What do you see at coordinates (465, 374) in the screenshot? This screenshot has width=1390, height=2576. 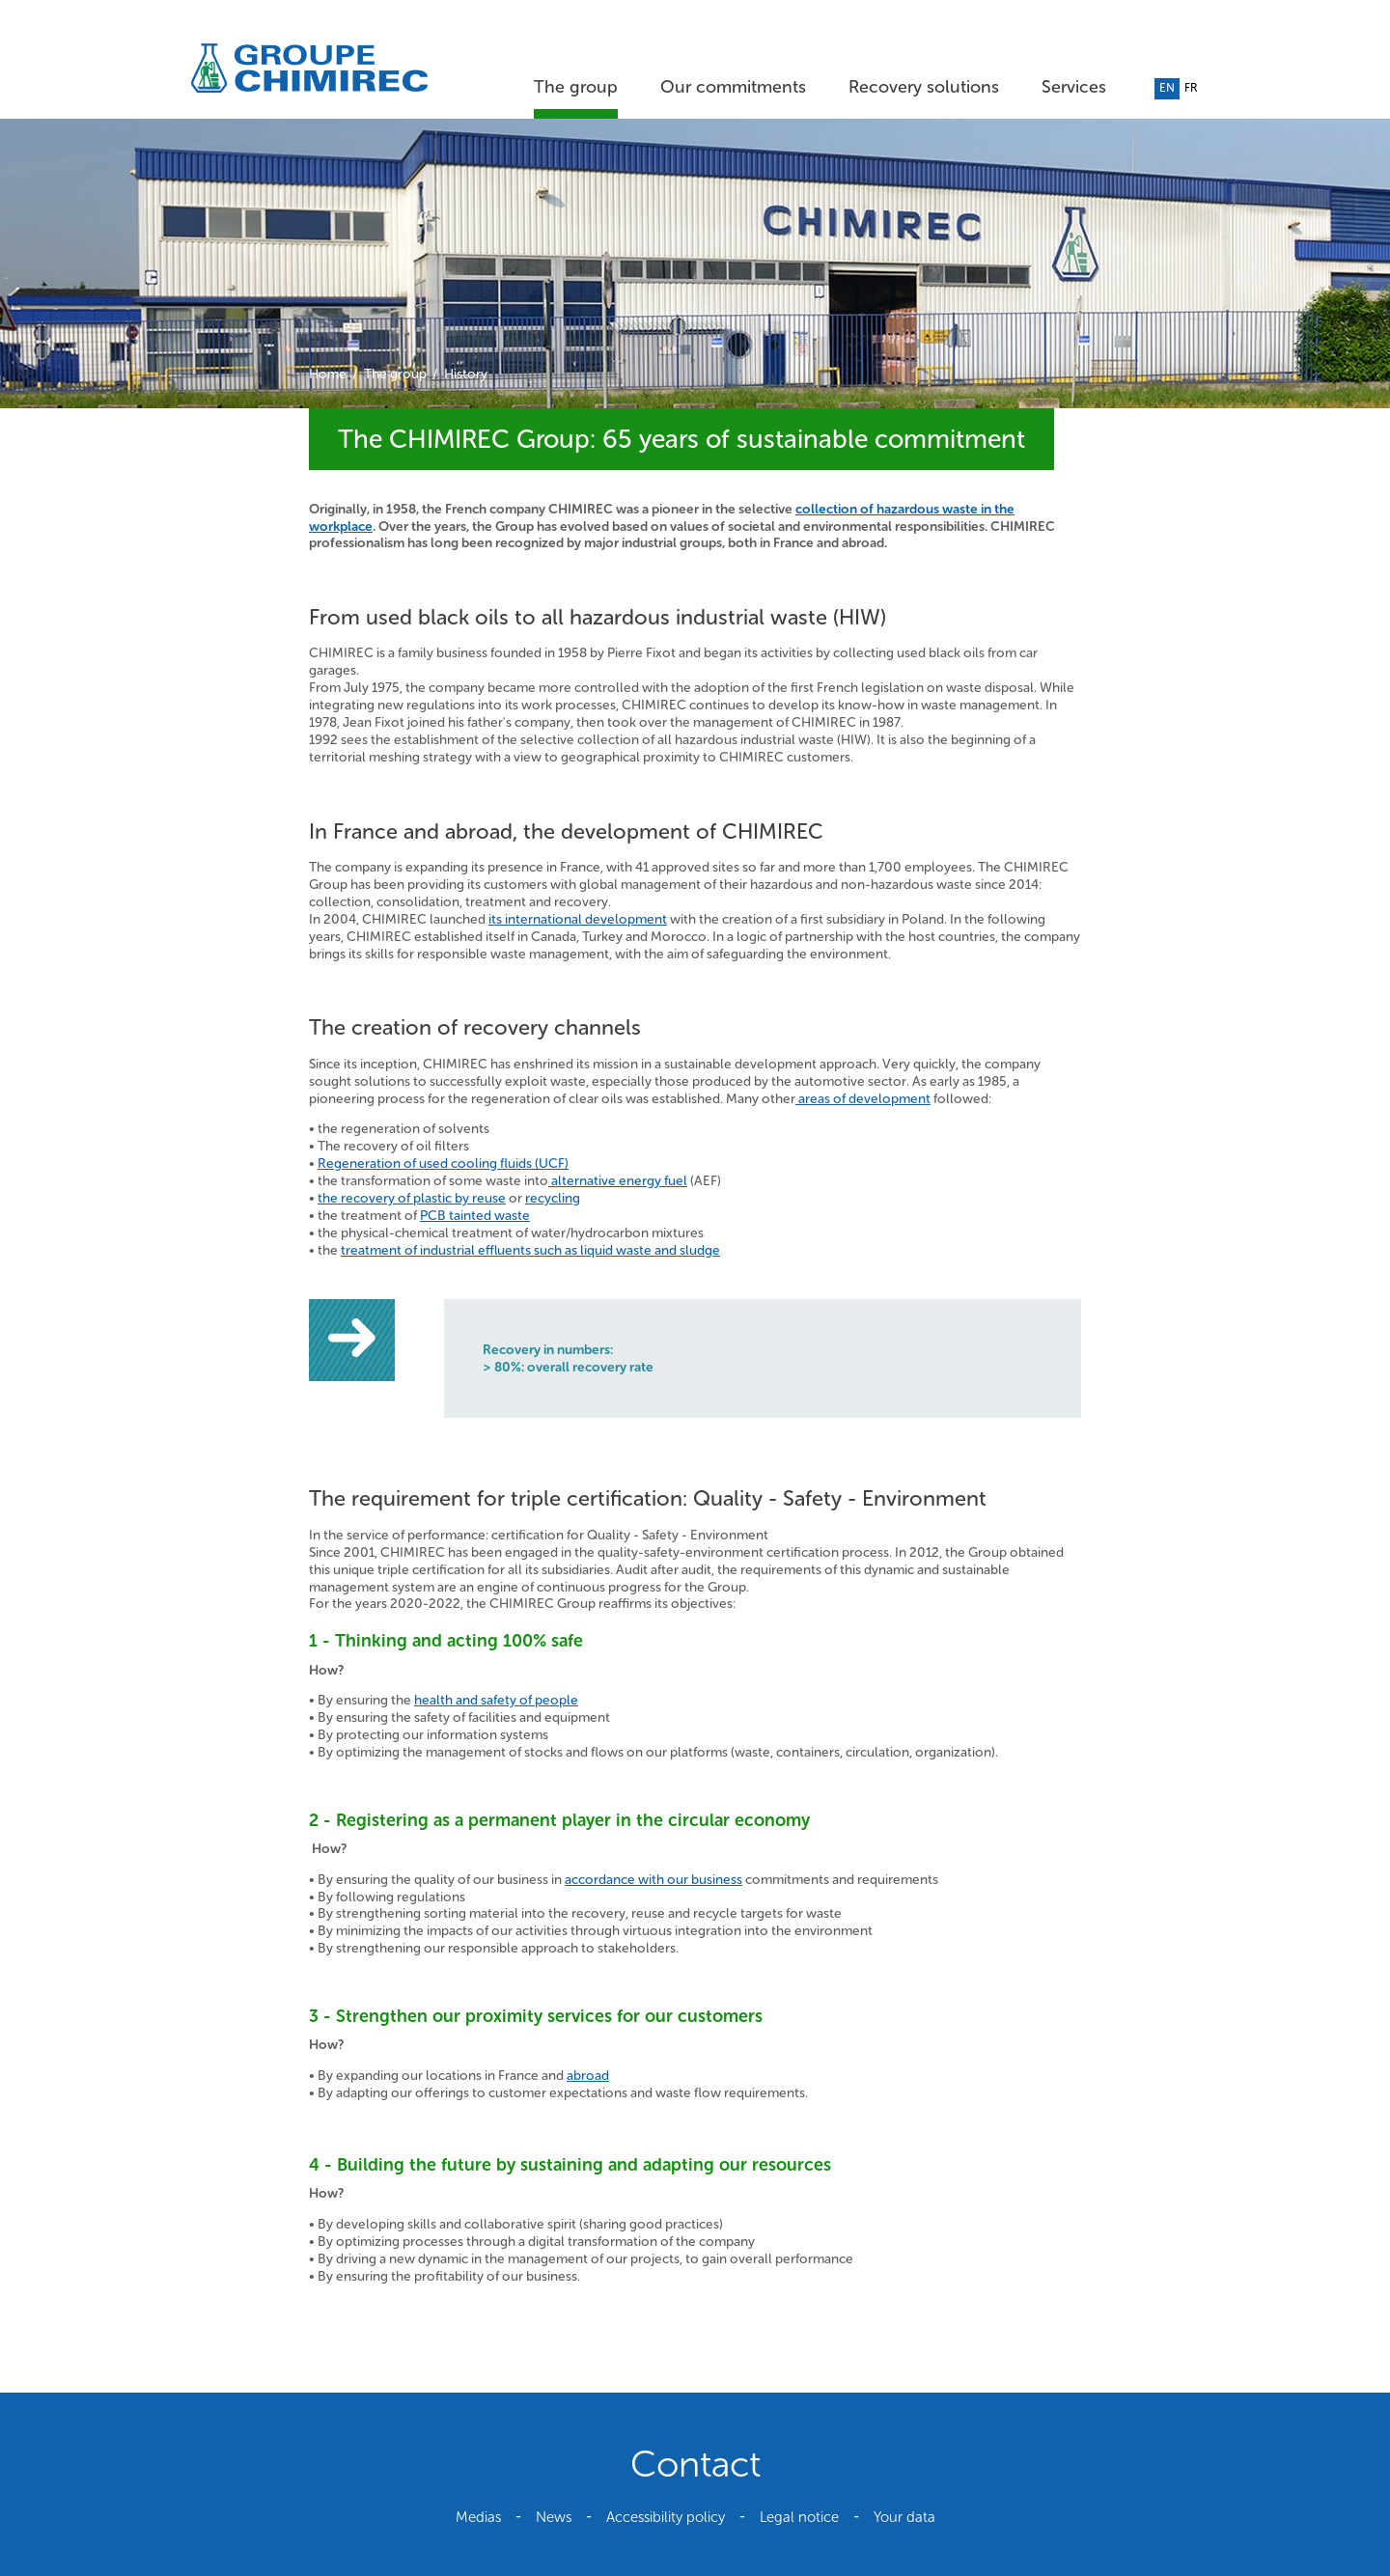 I see `History` at bounding box center [465, 374].